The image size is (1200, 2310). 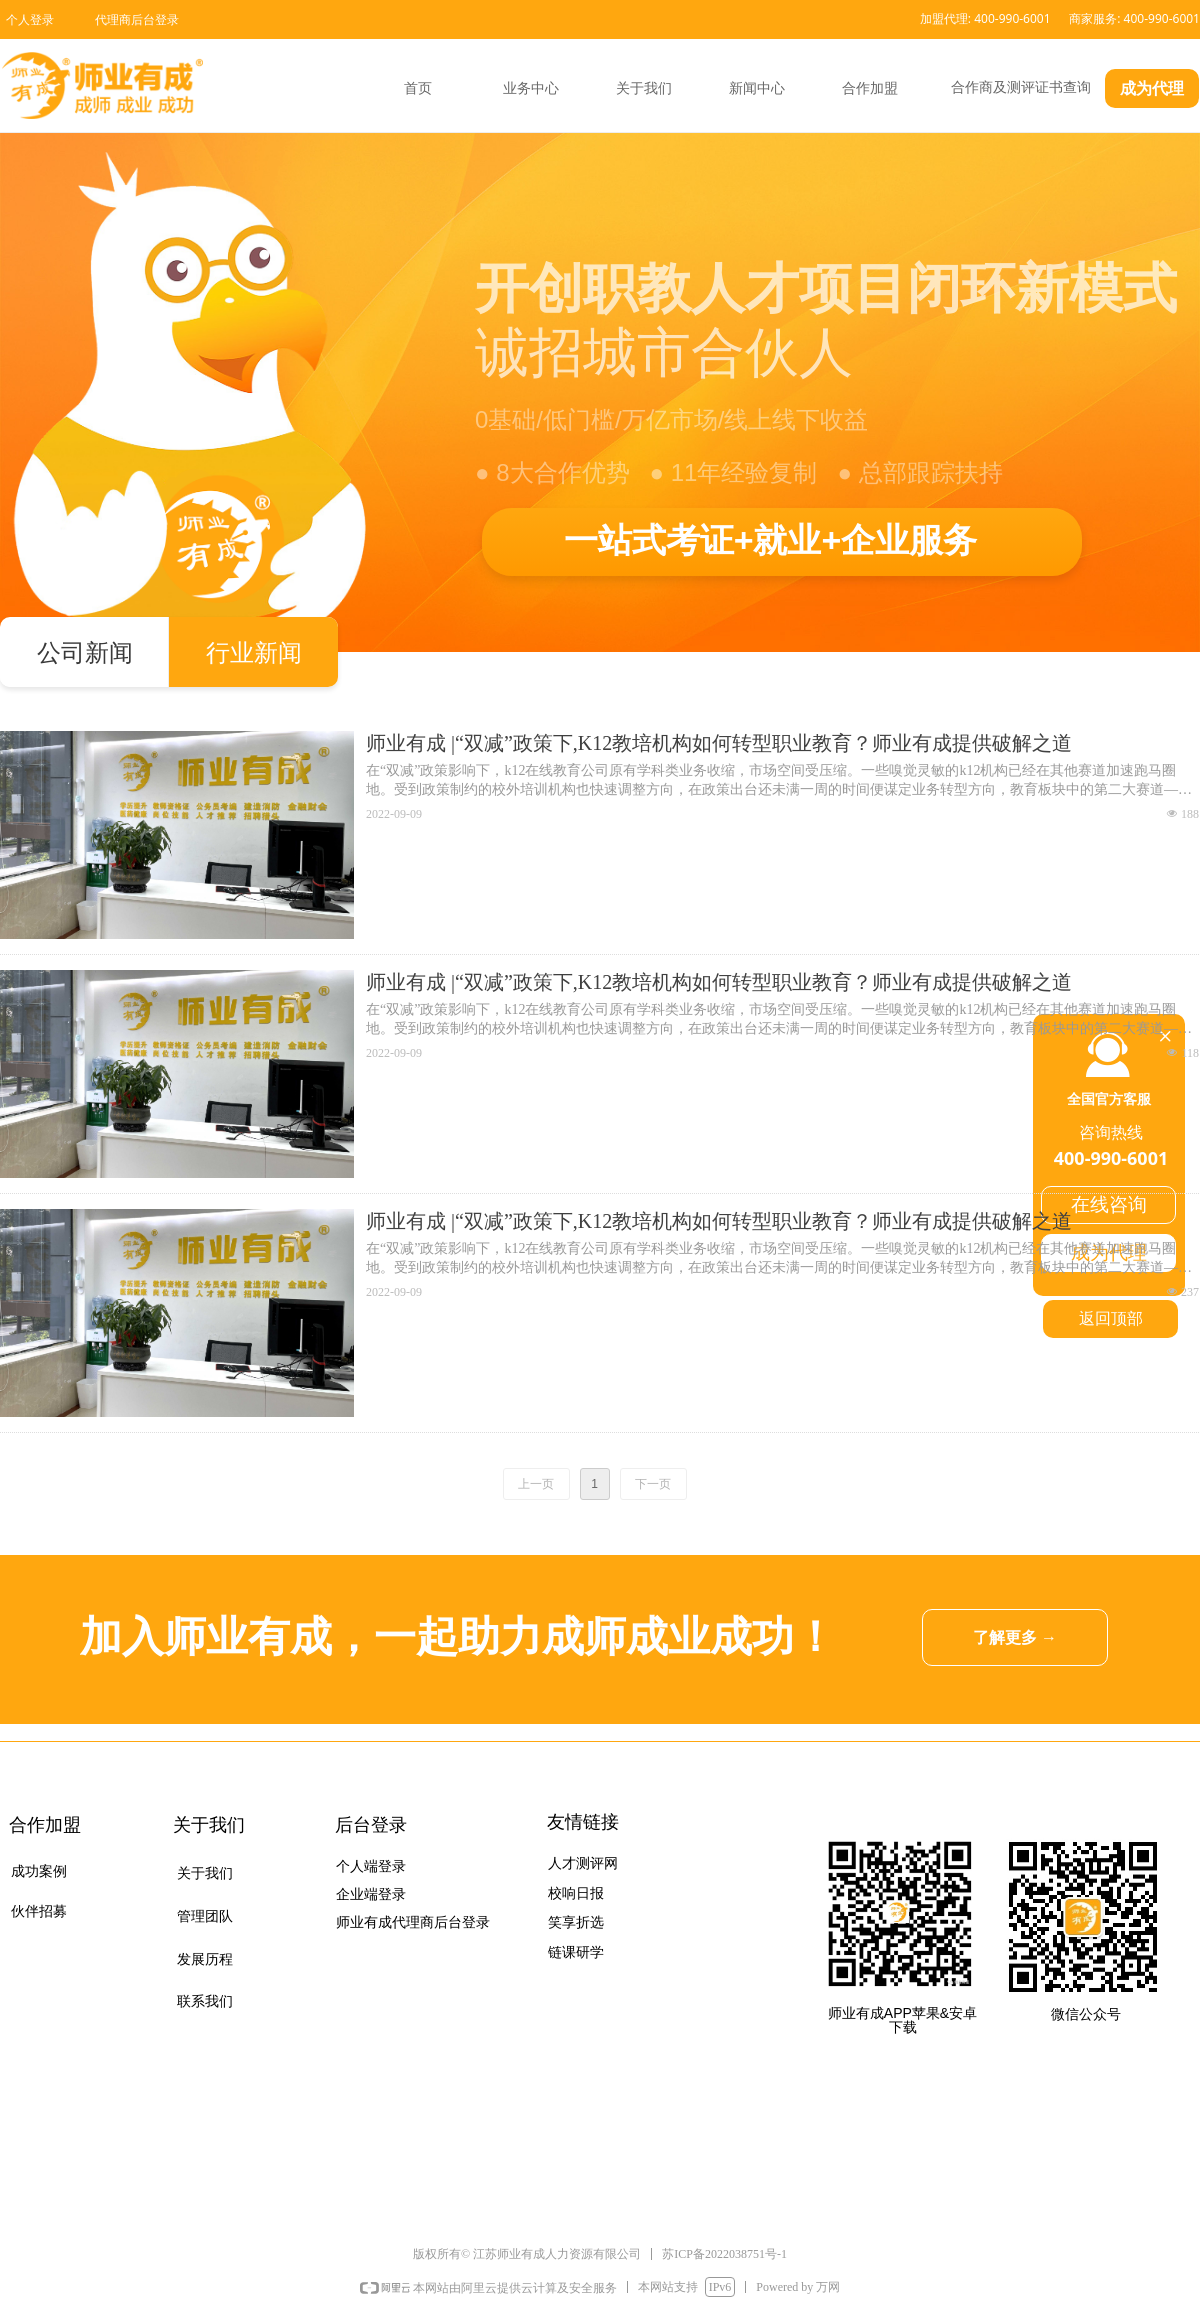 What do you see at coordinates (757, 88) in the screenshot?
I see `新闻中心` at bounding box center [757, 88].